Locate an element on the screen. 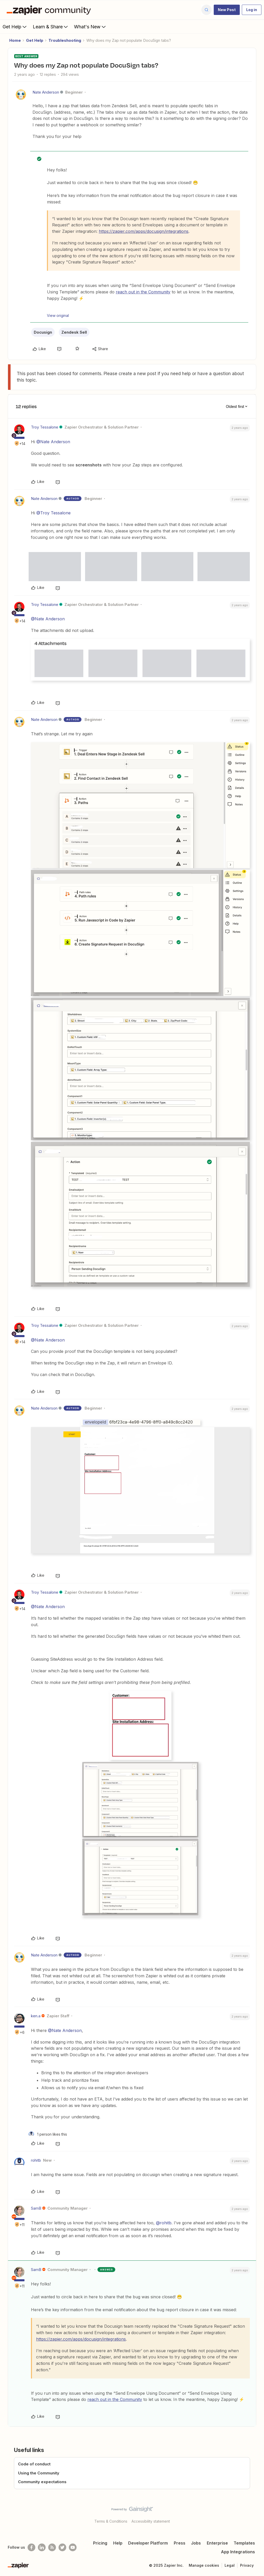 This screenshot has height=2576, width=264. [button] is located at coordinates (227, 10).